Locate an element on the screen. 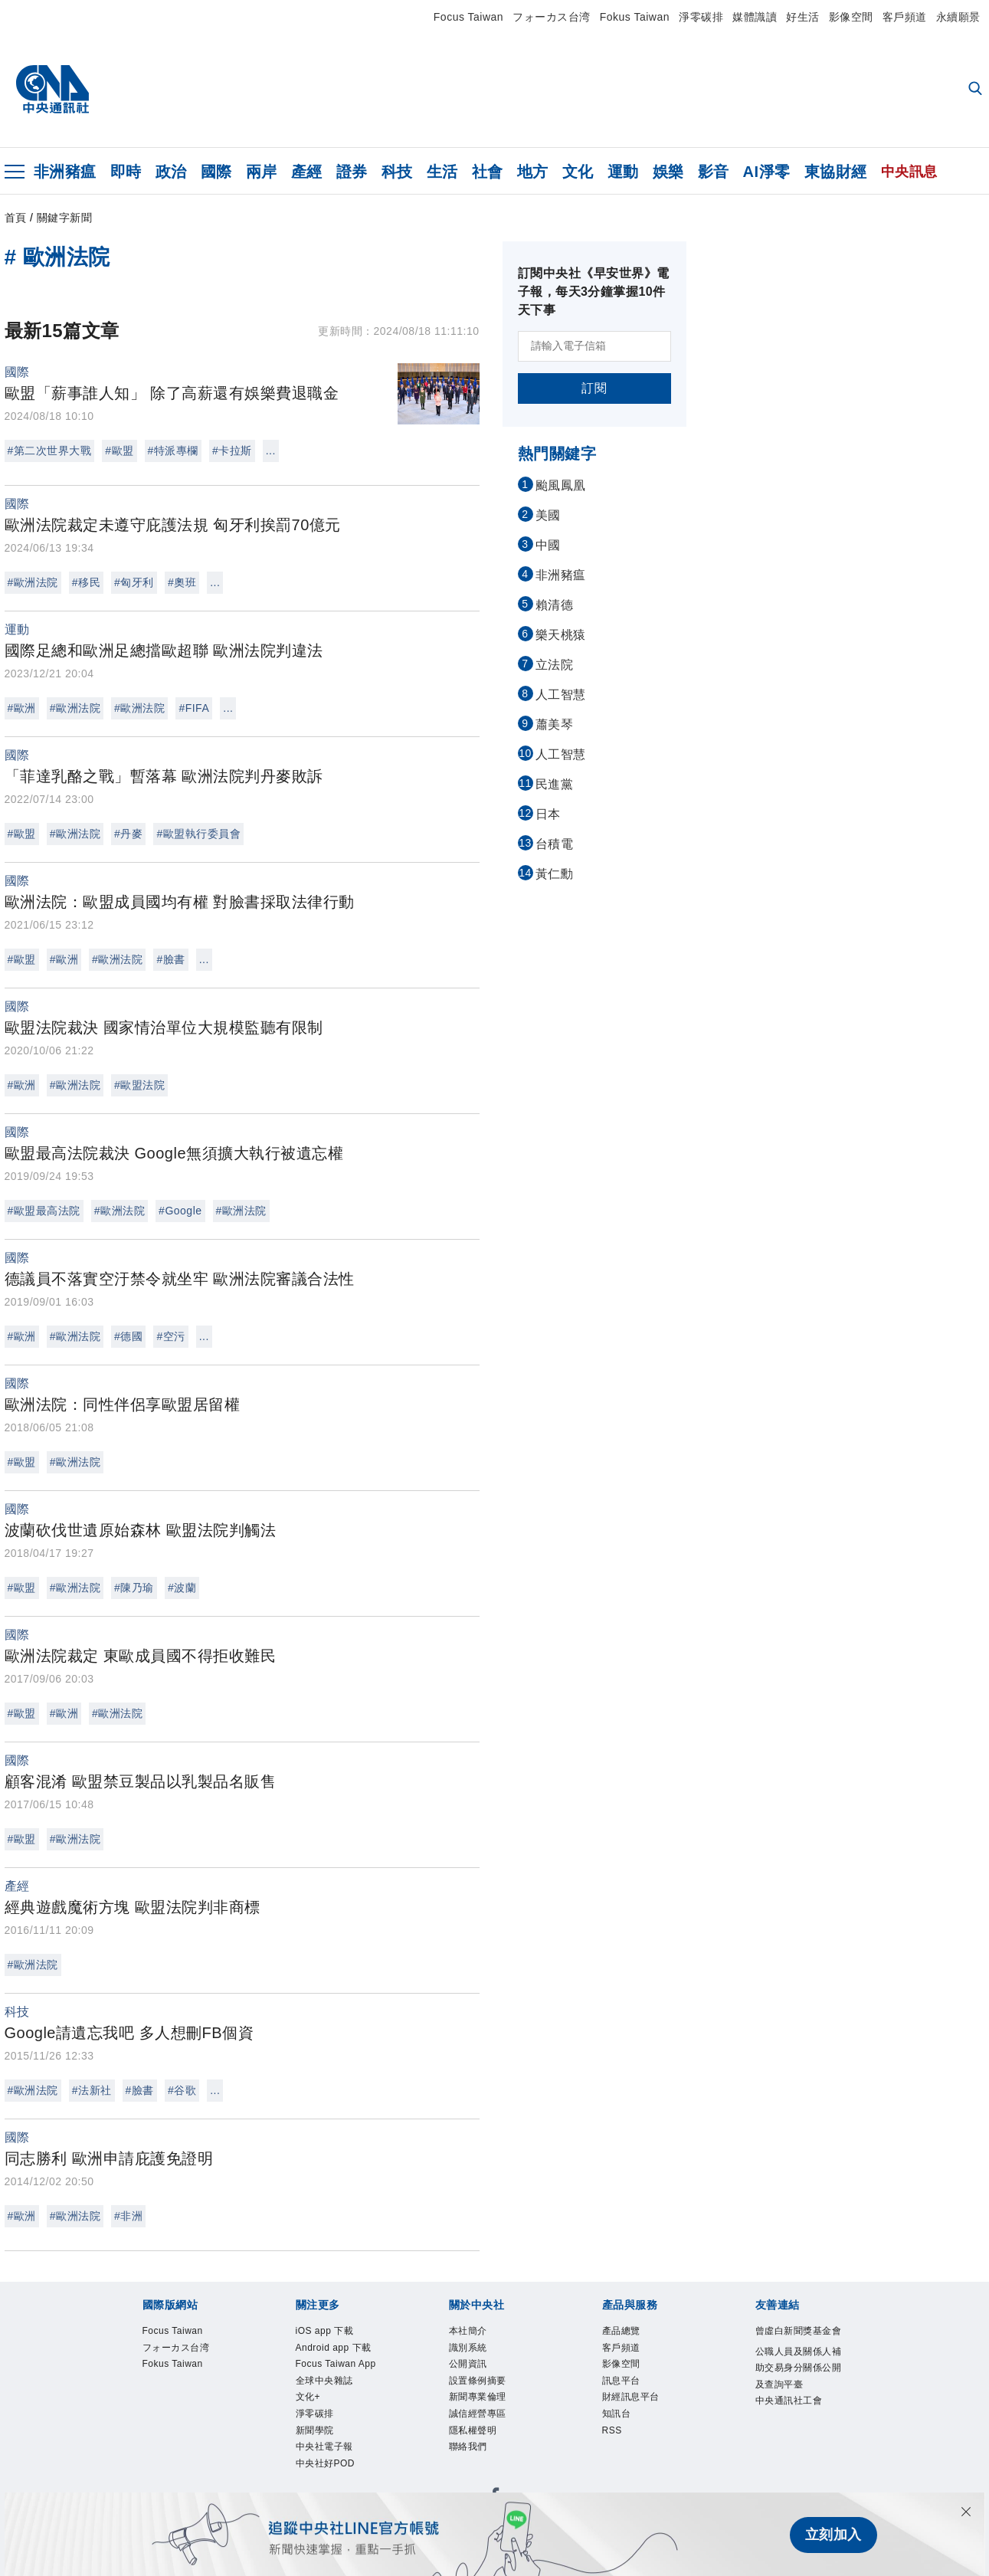 This screenshot has height=2576, width=989. 好生活 is located at coordinates (803, 16).